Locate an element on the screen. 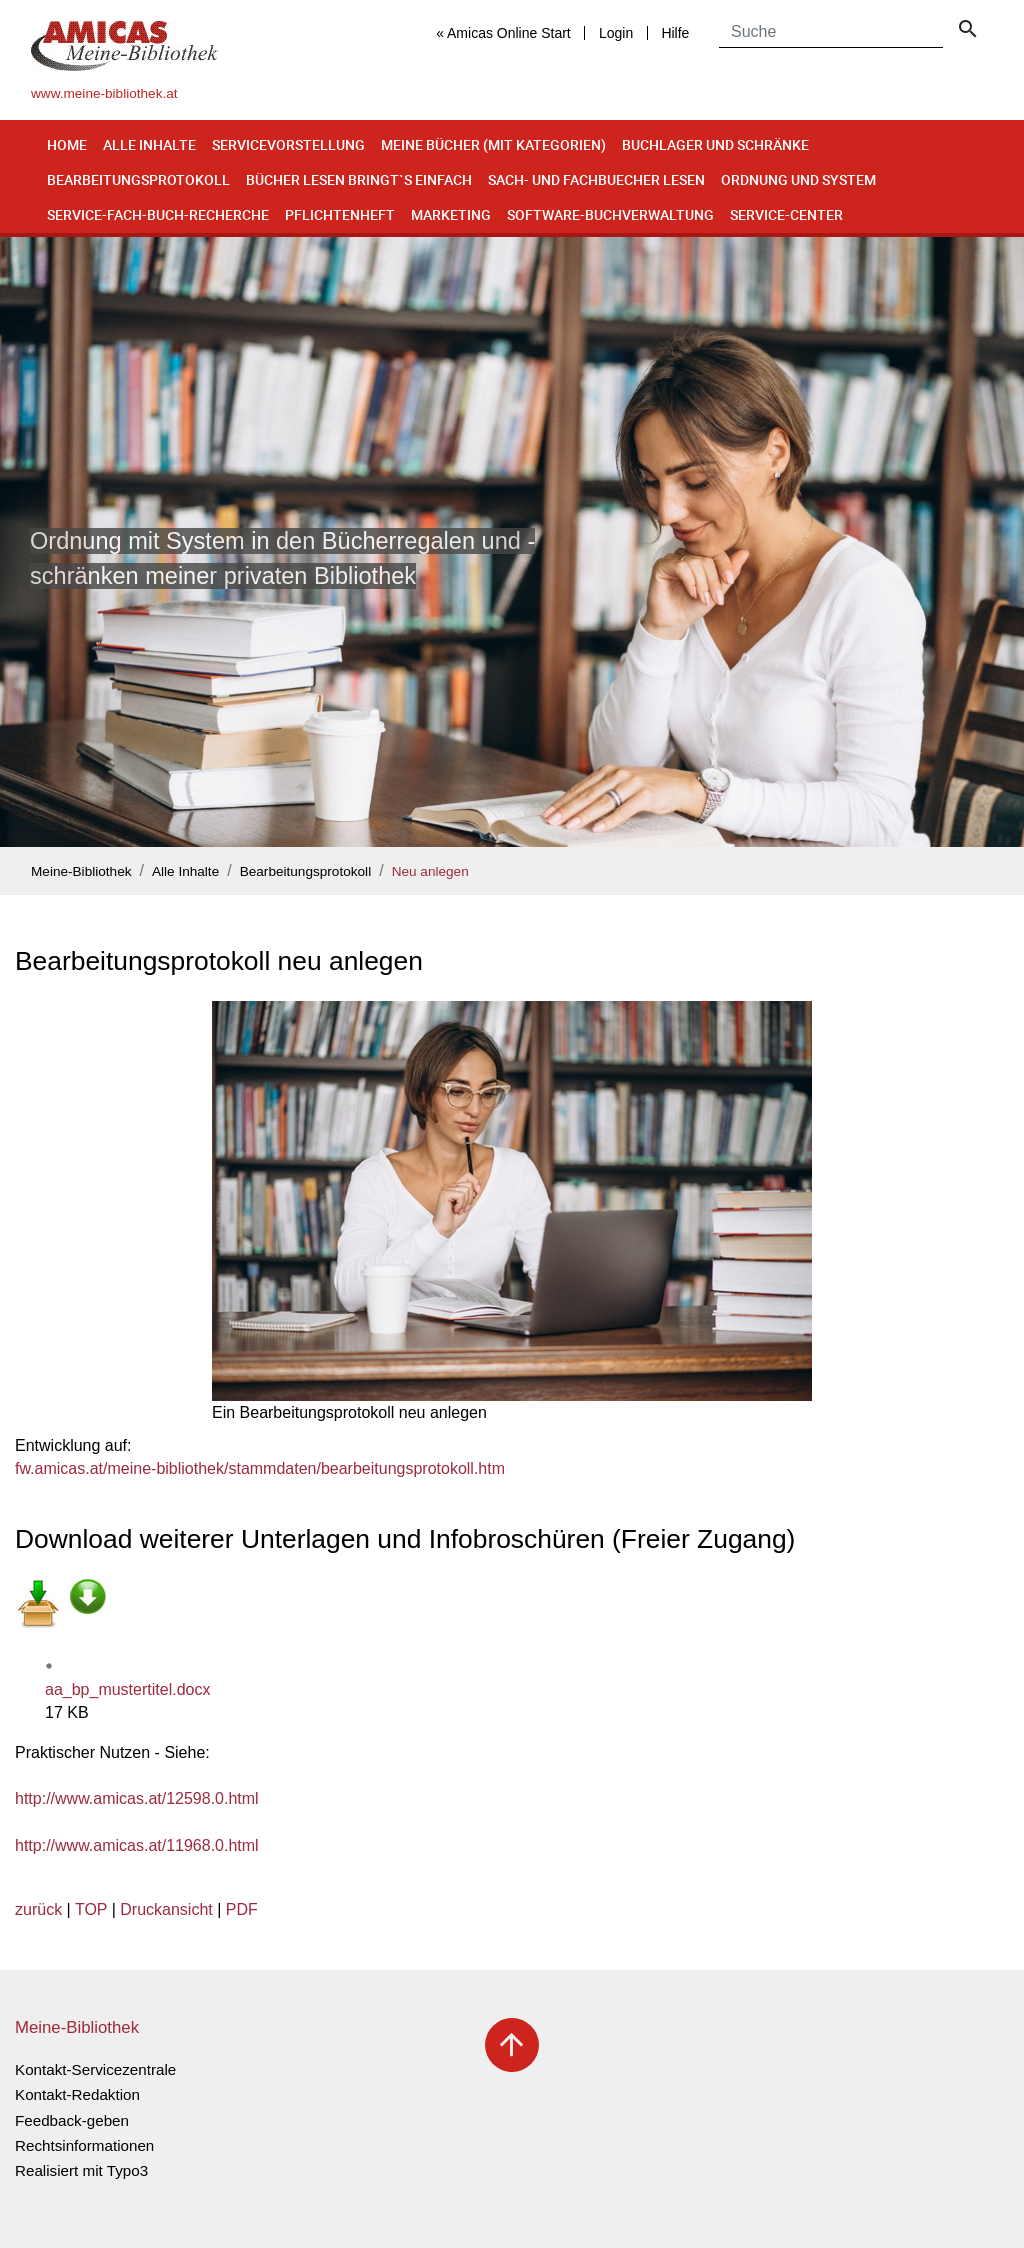 Image resolution: width=1024 pixels, height=2248 pixels. Sach- und Fachbuecher lesen is located at coordinates (596, 179).